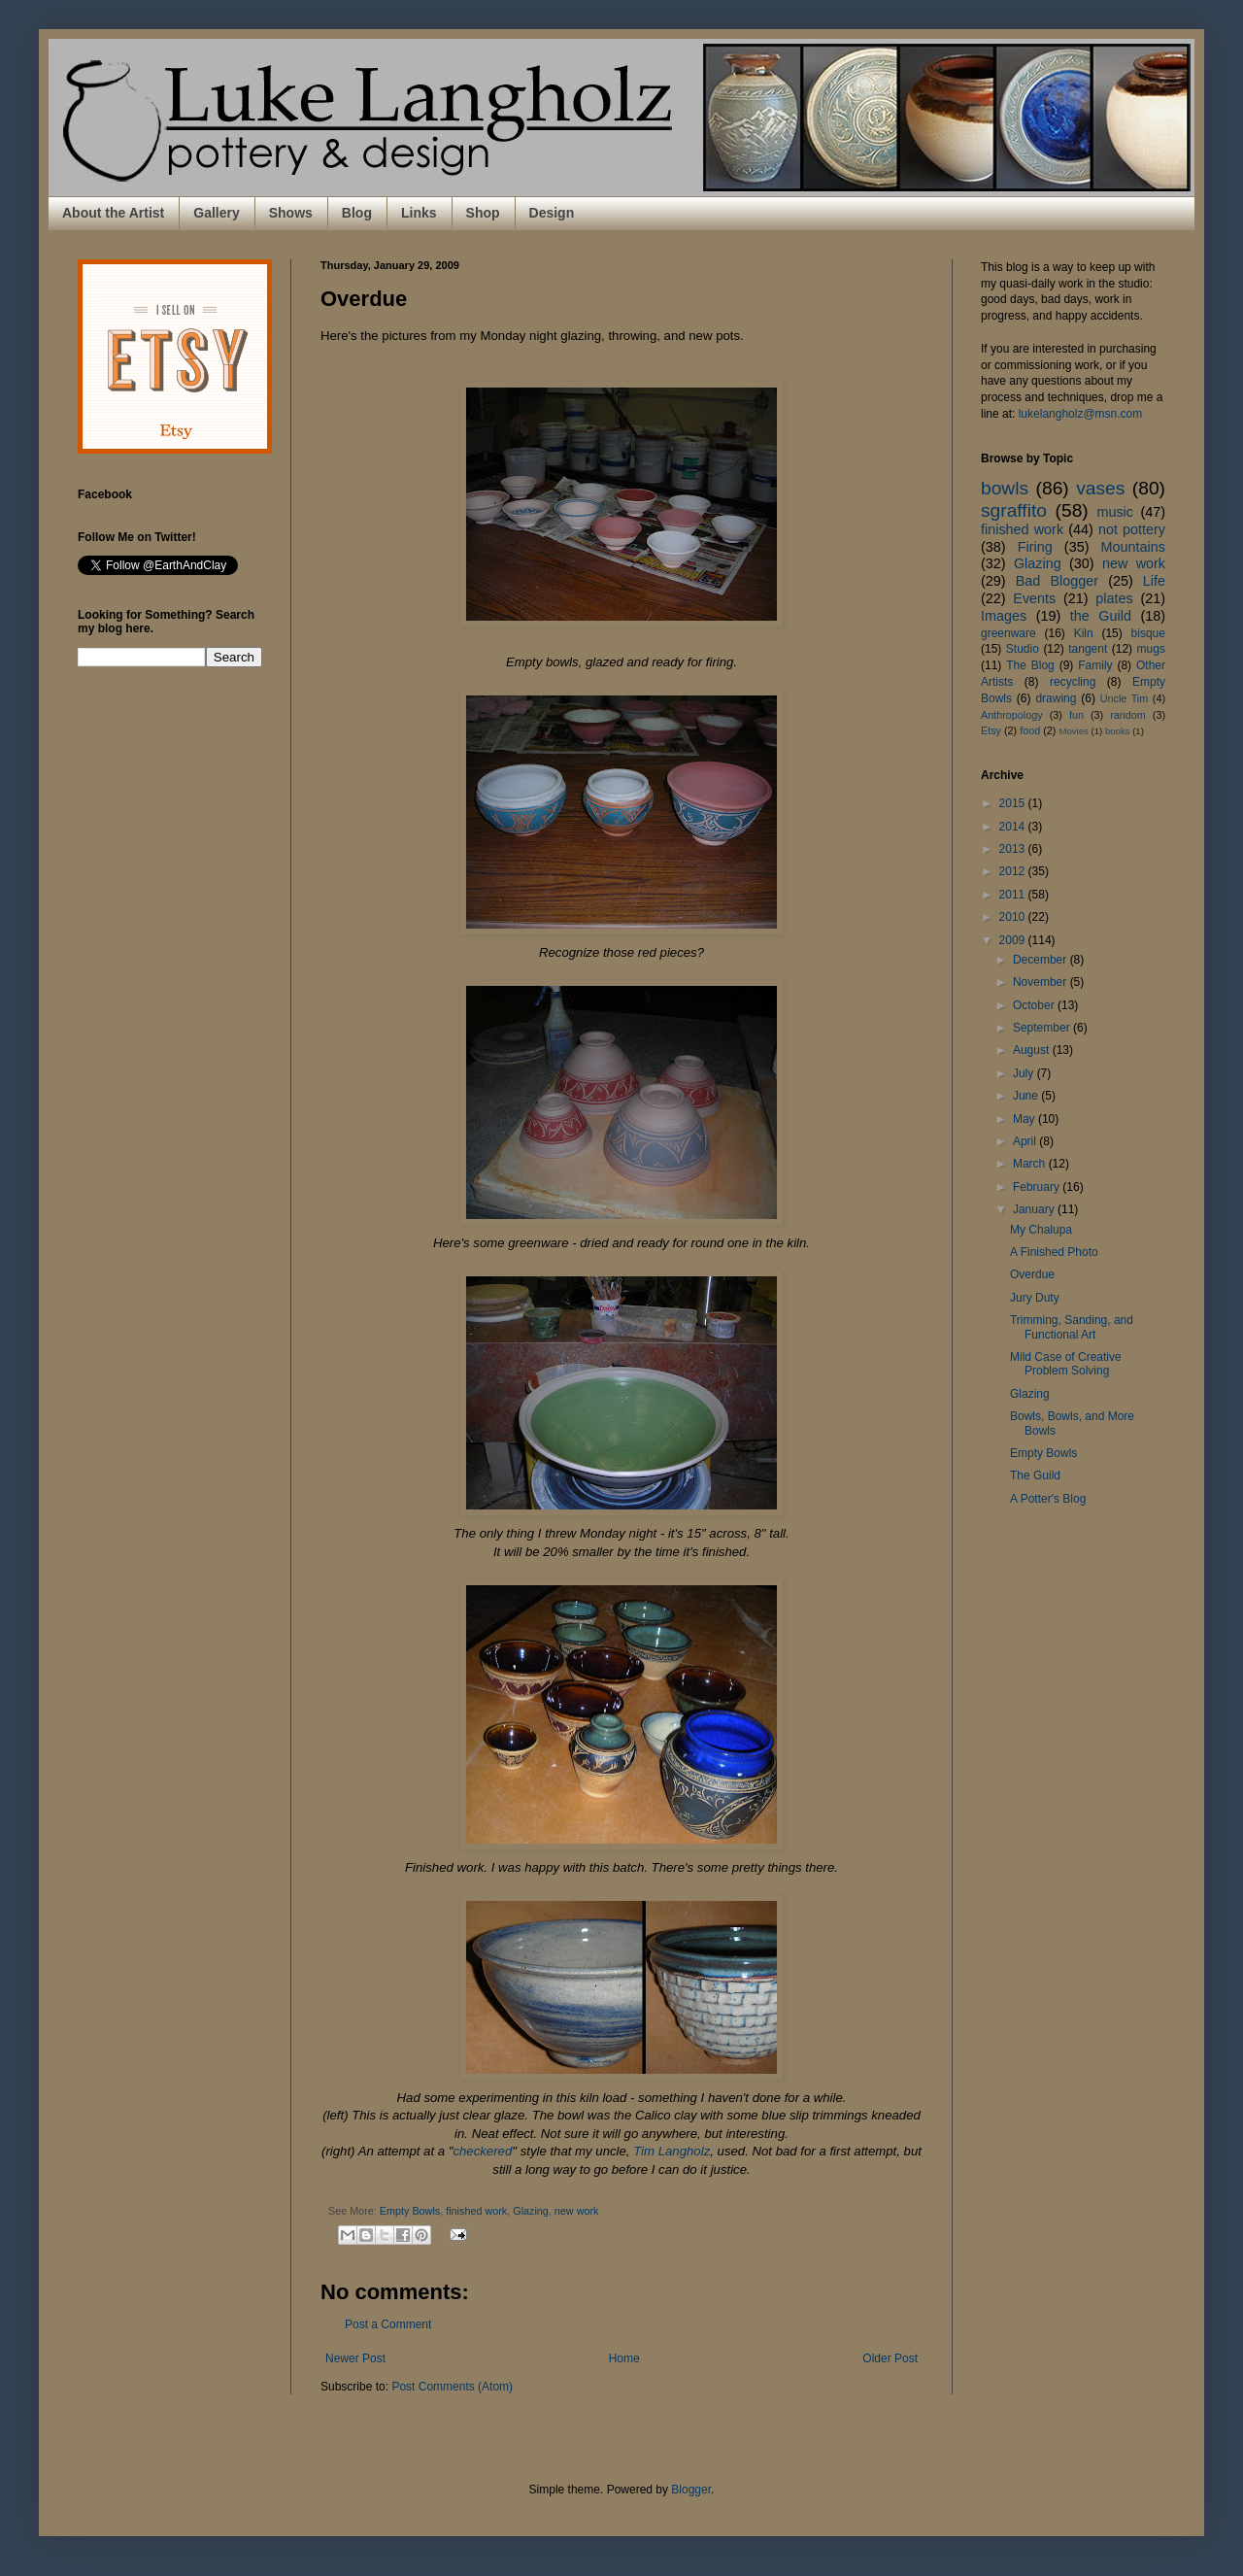 The width and height of the screenshot is (1243, 2576). Describe the element at coordinates (1025, 1073) in the screenshot. I see `July` at that location.